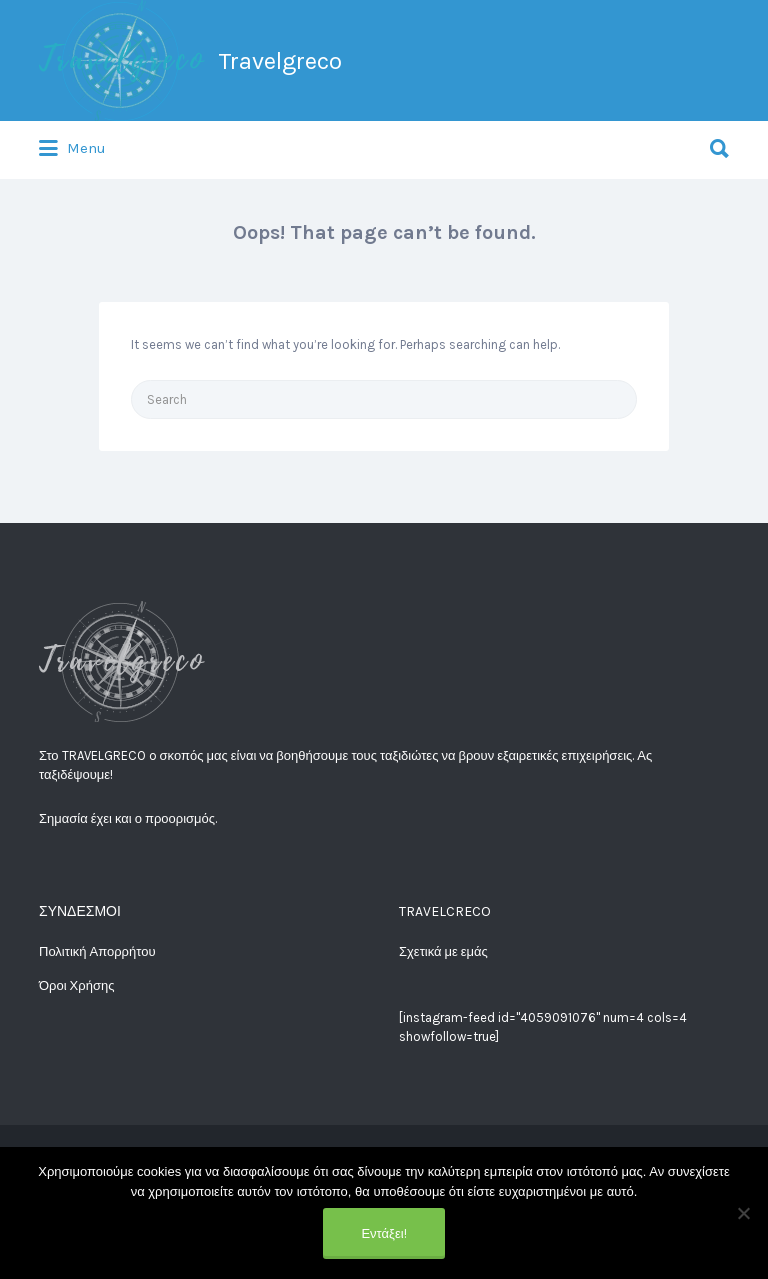  What do you see at coordinates (743, 1213) in the screenshot?
I see `[No]` at bounding box center [743, 1213].